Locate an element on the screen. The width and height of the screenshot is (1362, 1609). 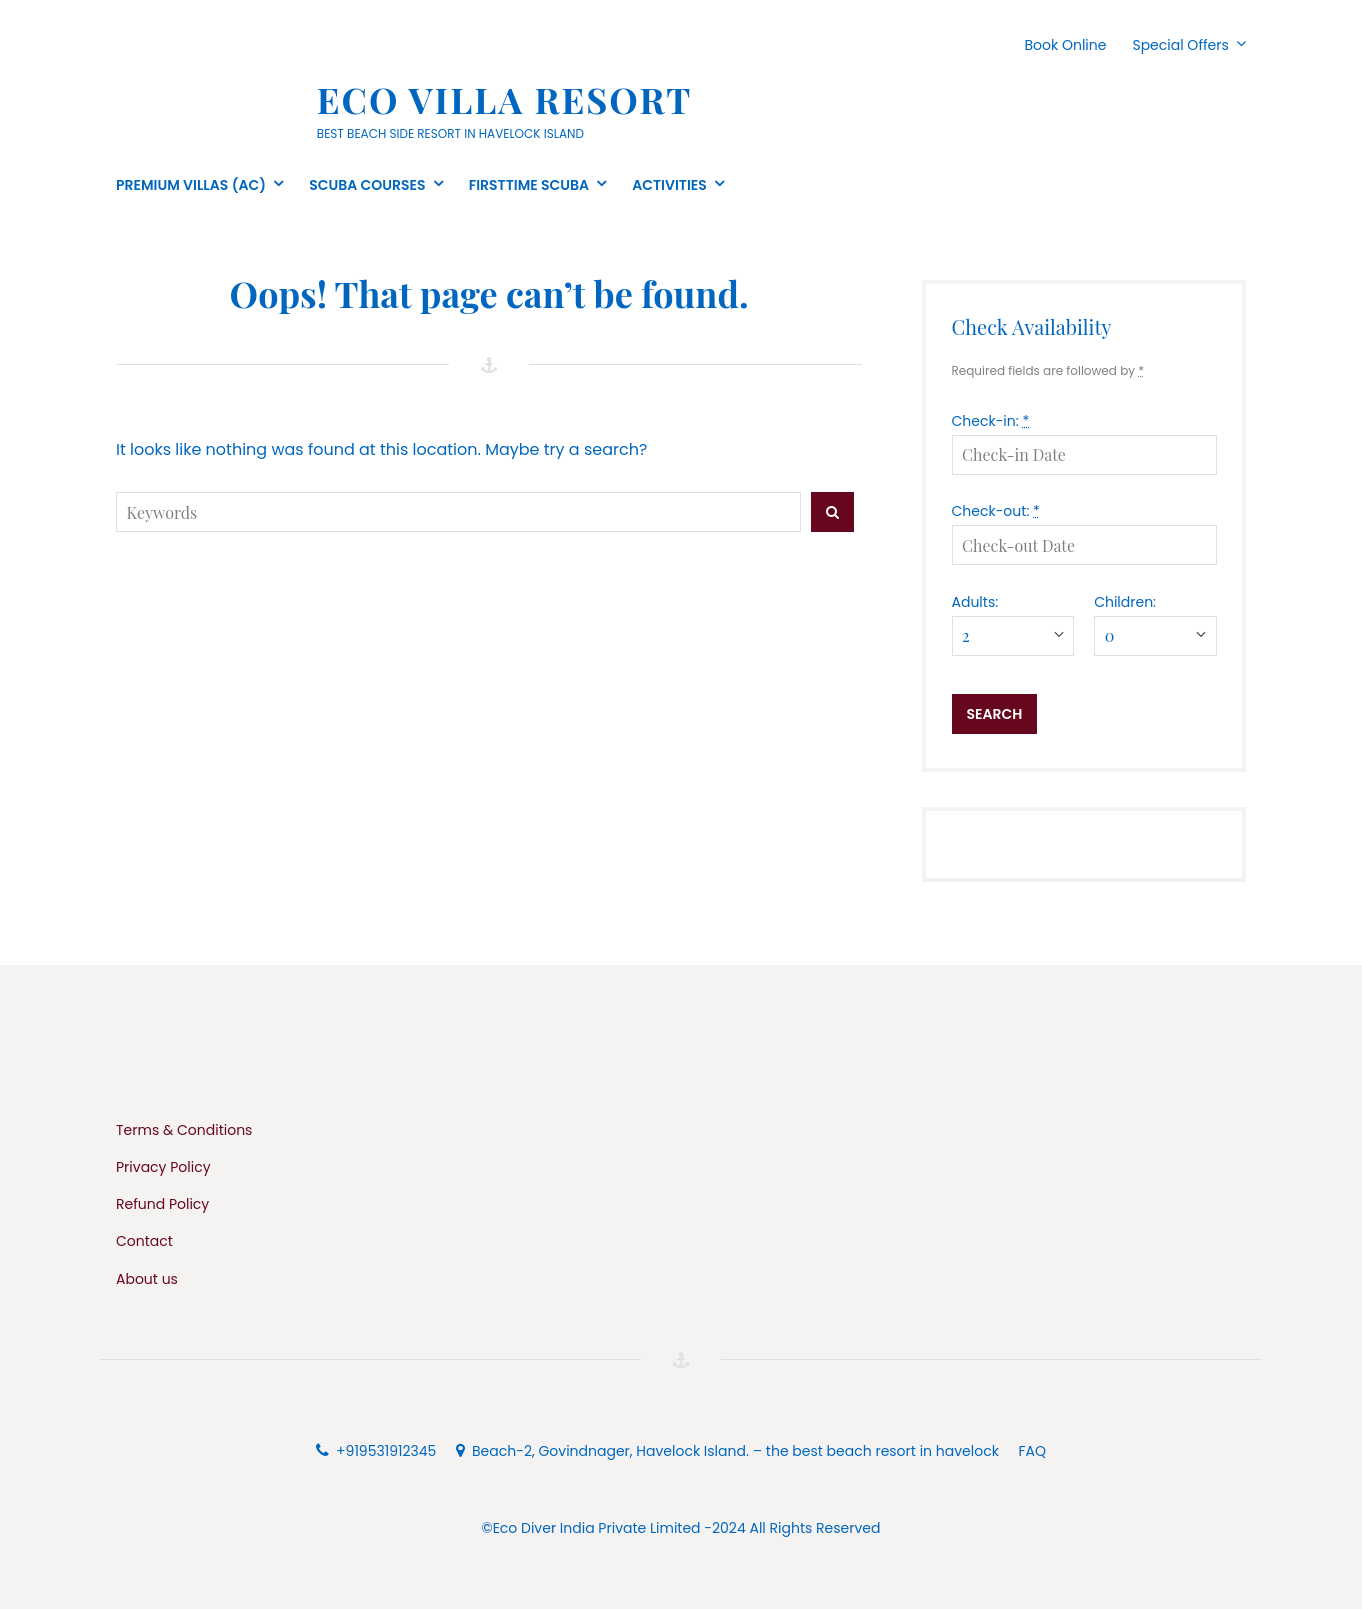
Eco Villa Resort is located at coordinates (505, 99).